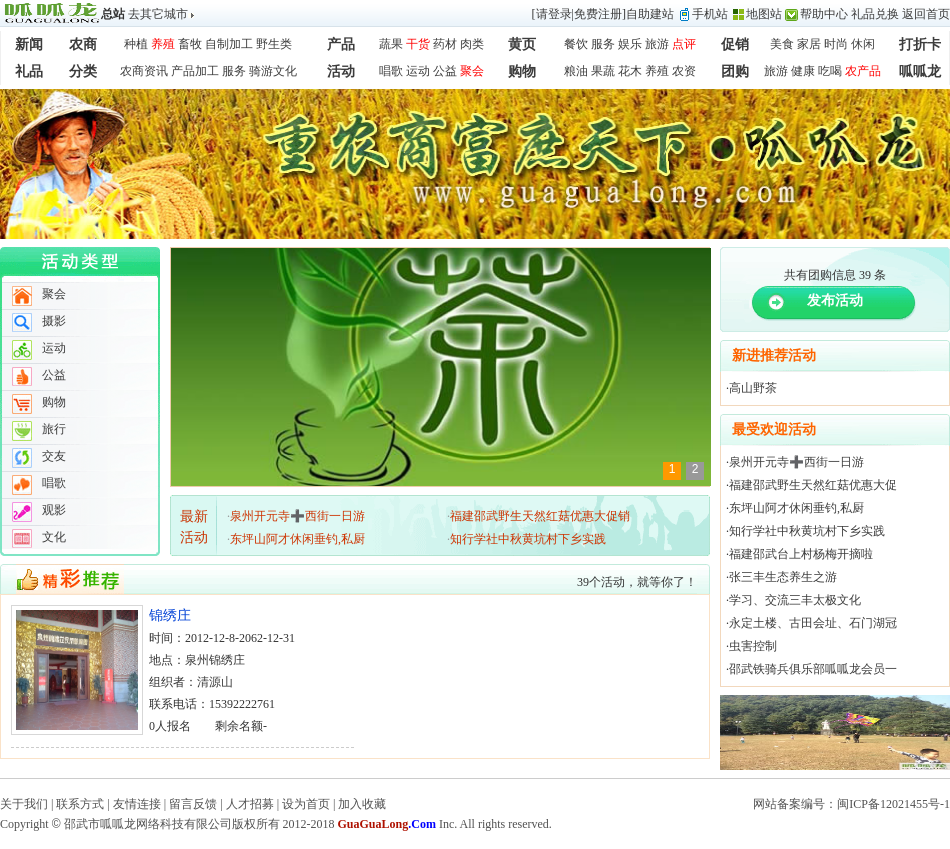 Image resolution: width=950 pixels, height=849 pixels. What do you see at coordinates (297, 516) in the screenshot?
I see `泉州开元寺➕西街一日游` at bounding box center [297, 516].